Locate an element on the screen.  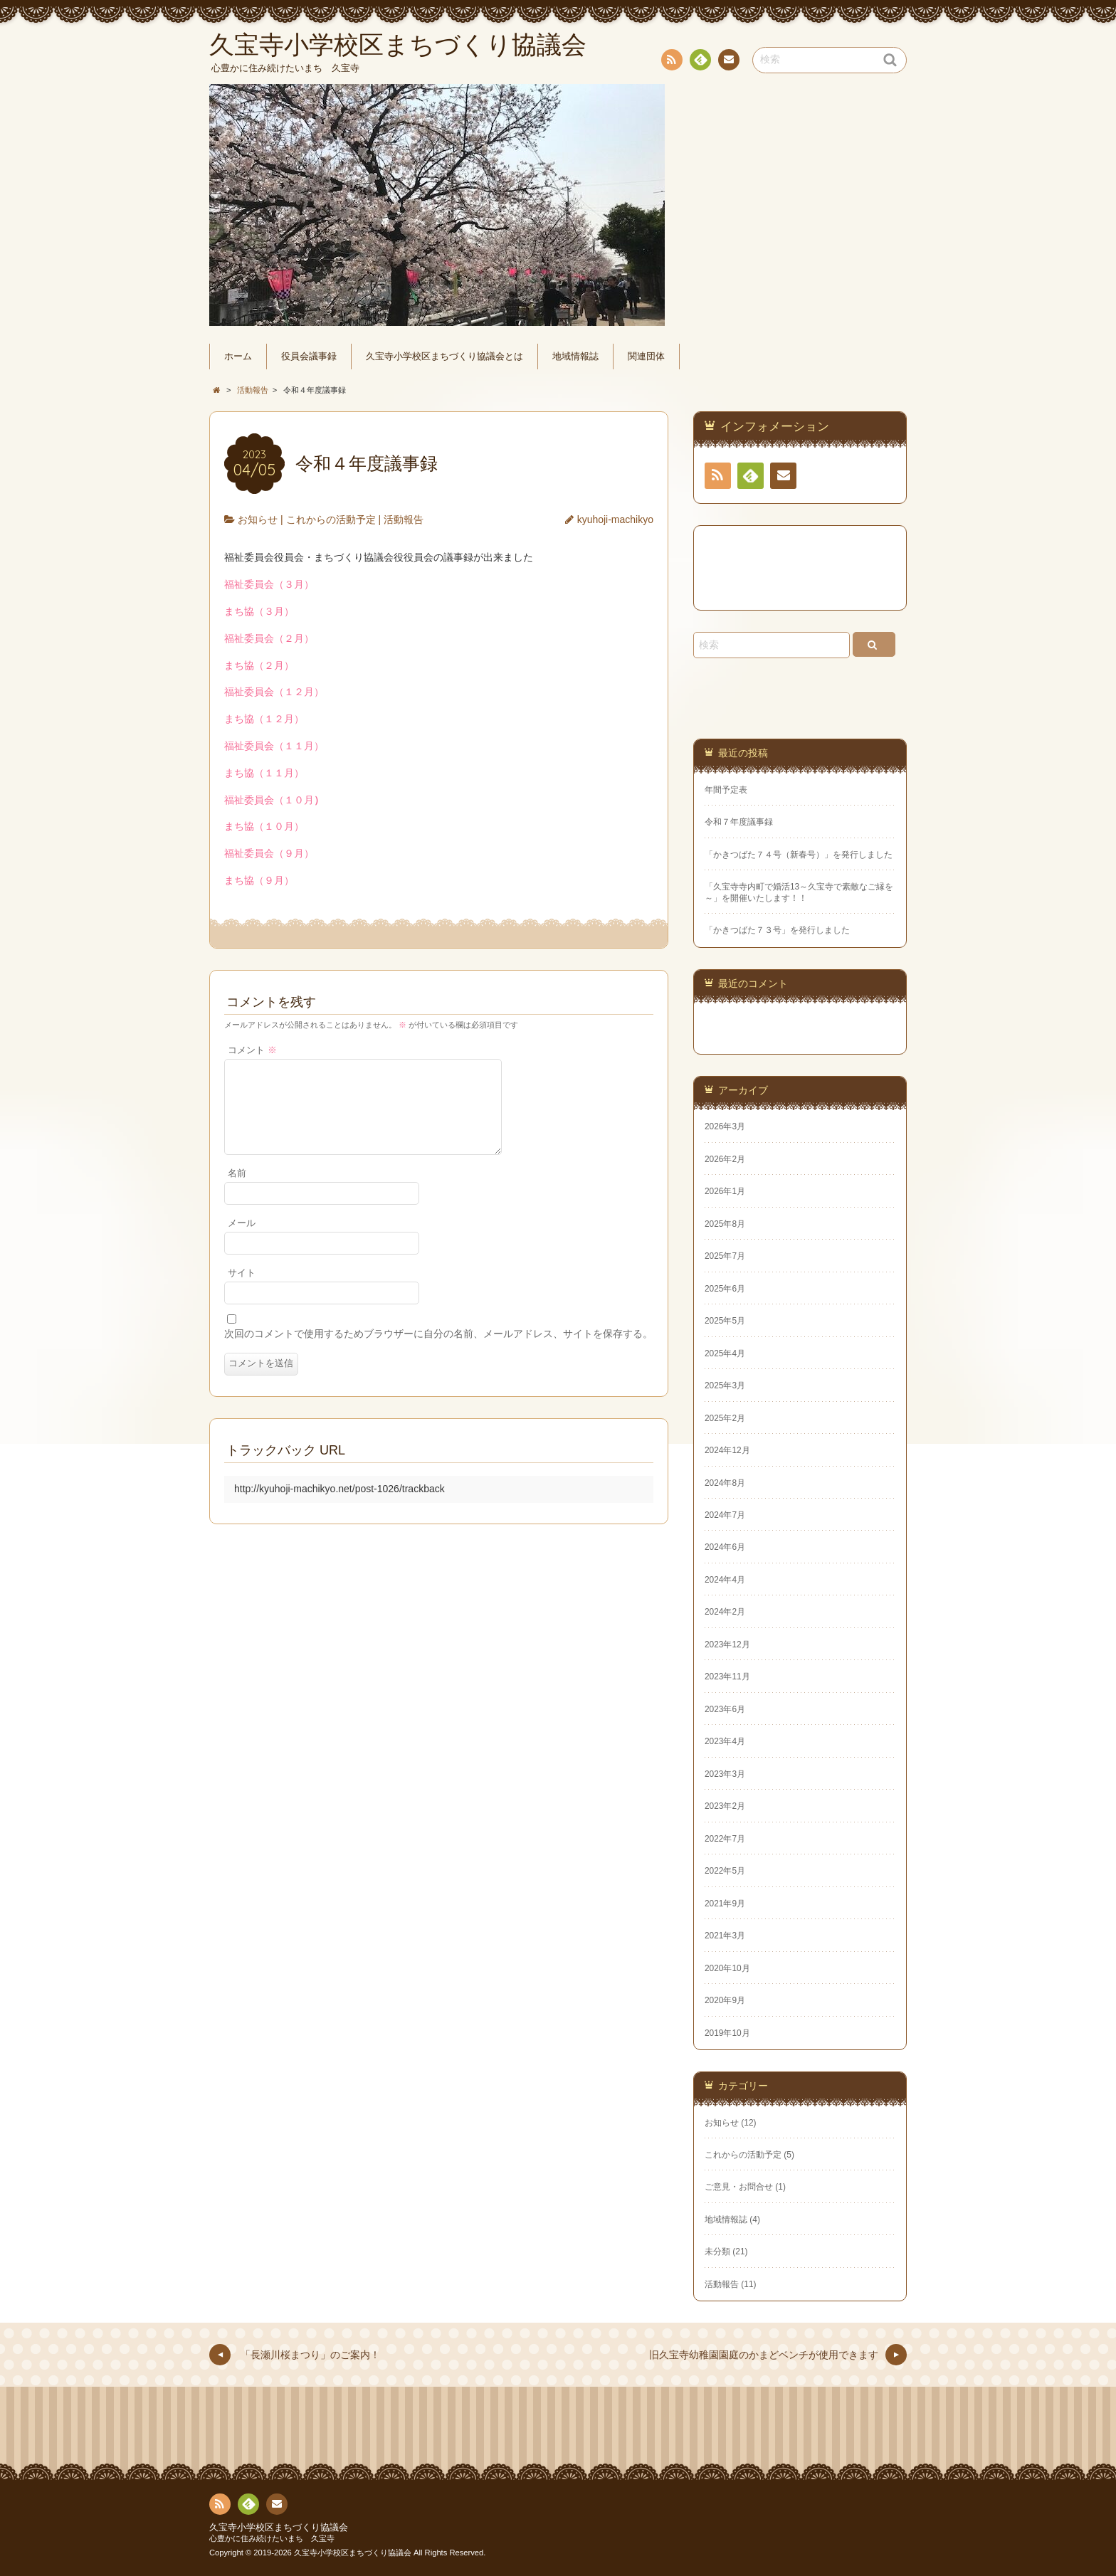
福祉委員会（１１月） is located at coordinates (274, 745).